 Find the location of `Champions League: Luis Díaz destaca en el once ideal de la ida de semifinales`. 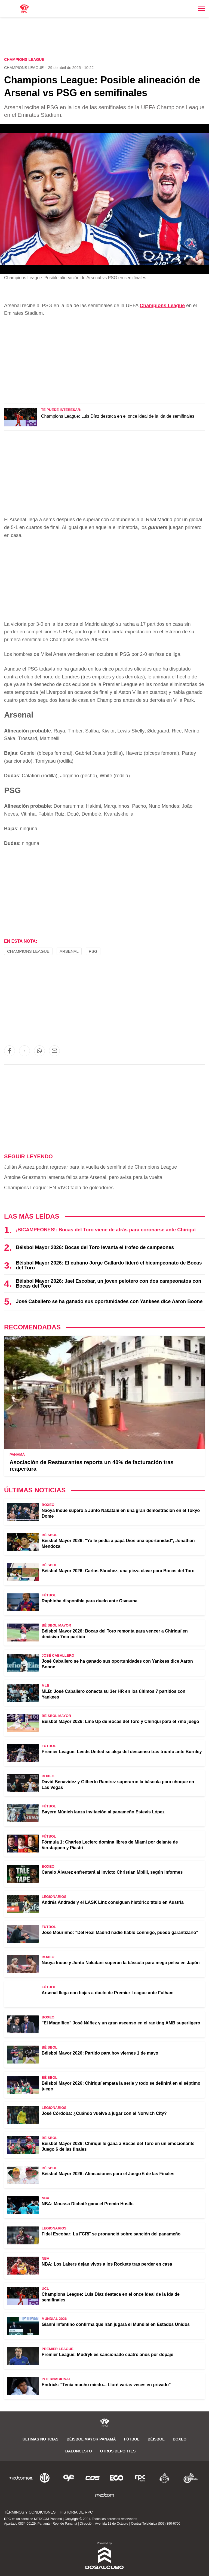

Champions League: Luis Díaz destaca en el once ideal de la ida de semifinales is located at coordinates (117, 416).